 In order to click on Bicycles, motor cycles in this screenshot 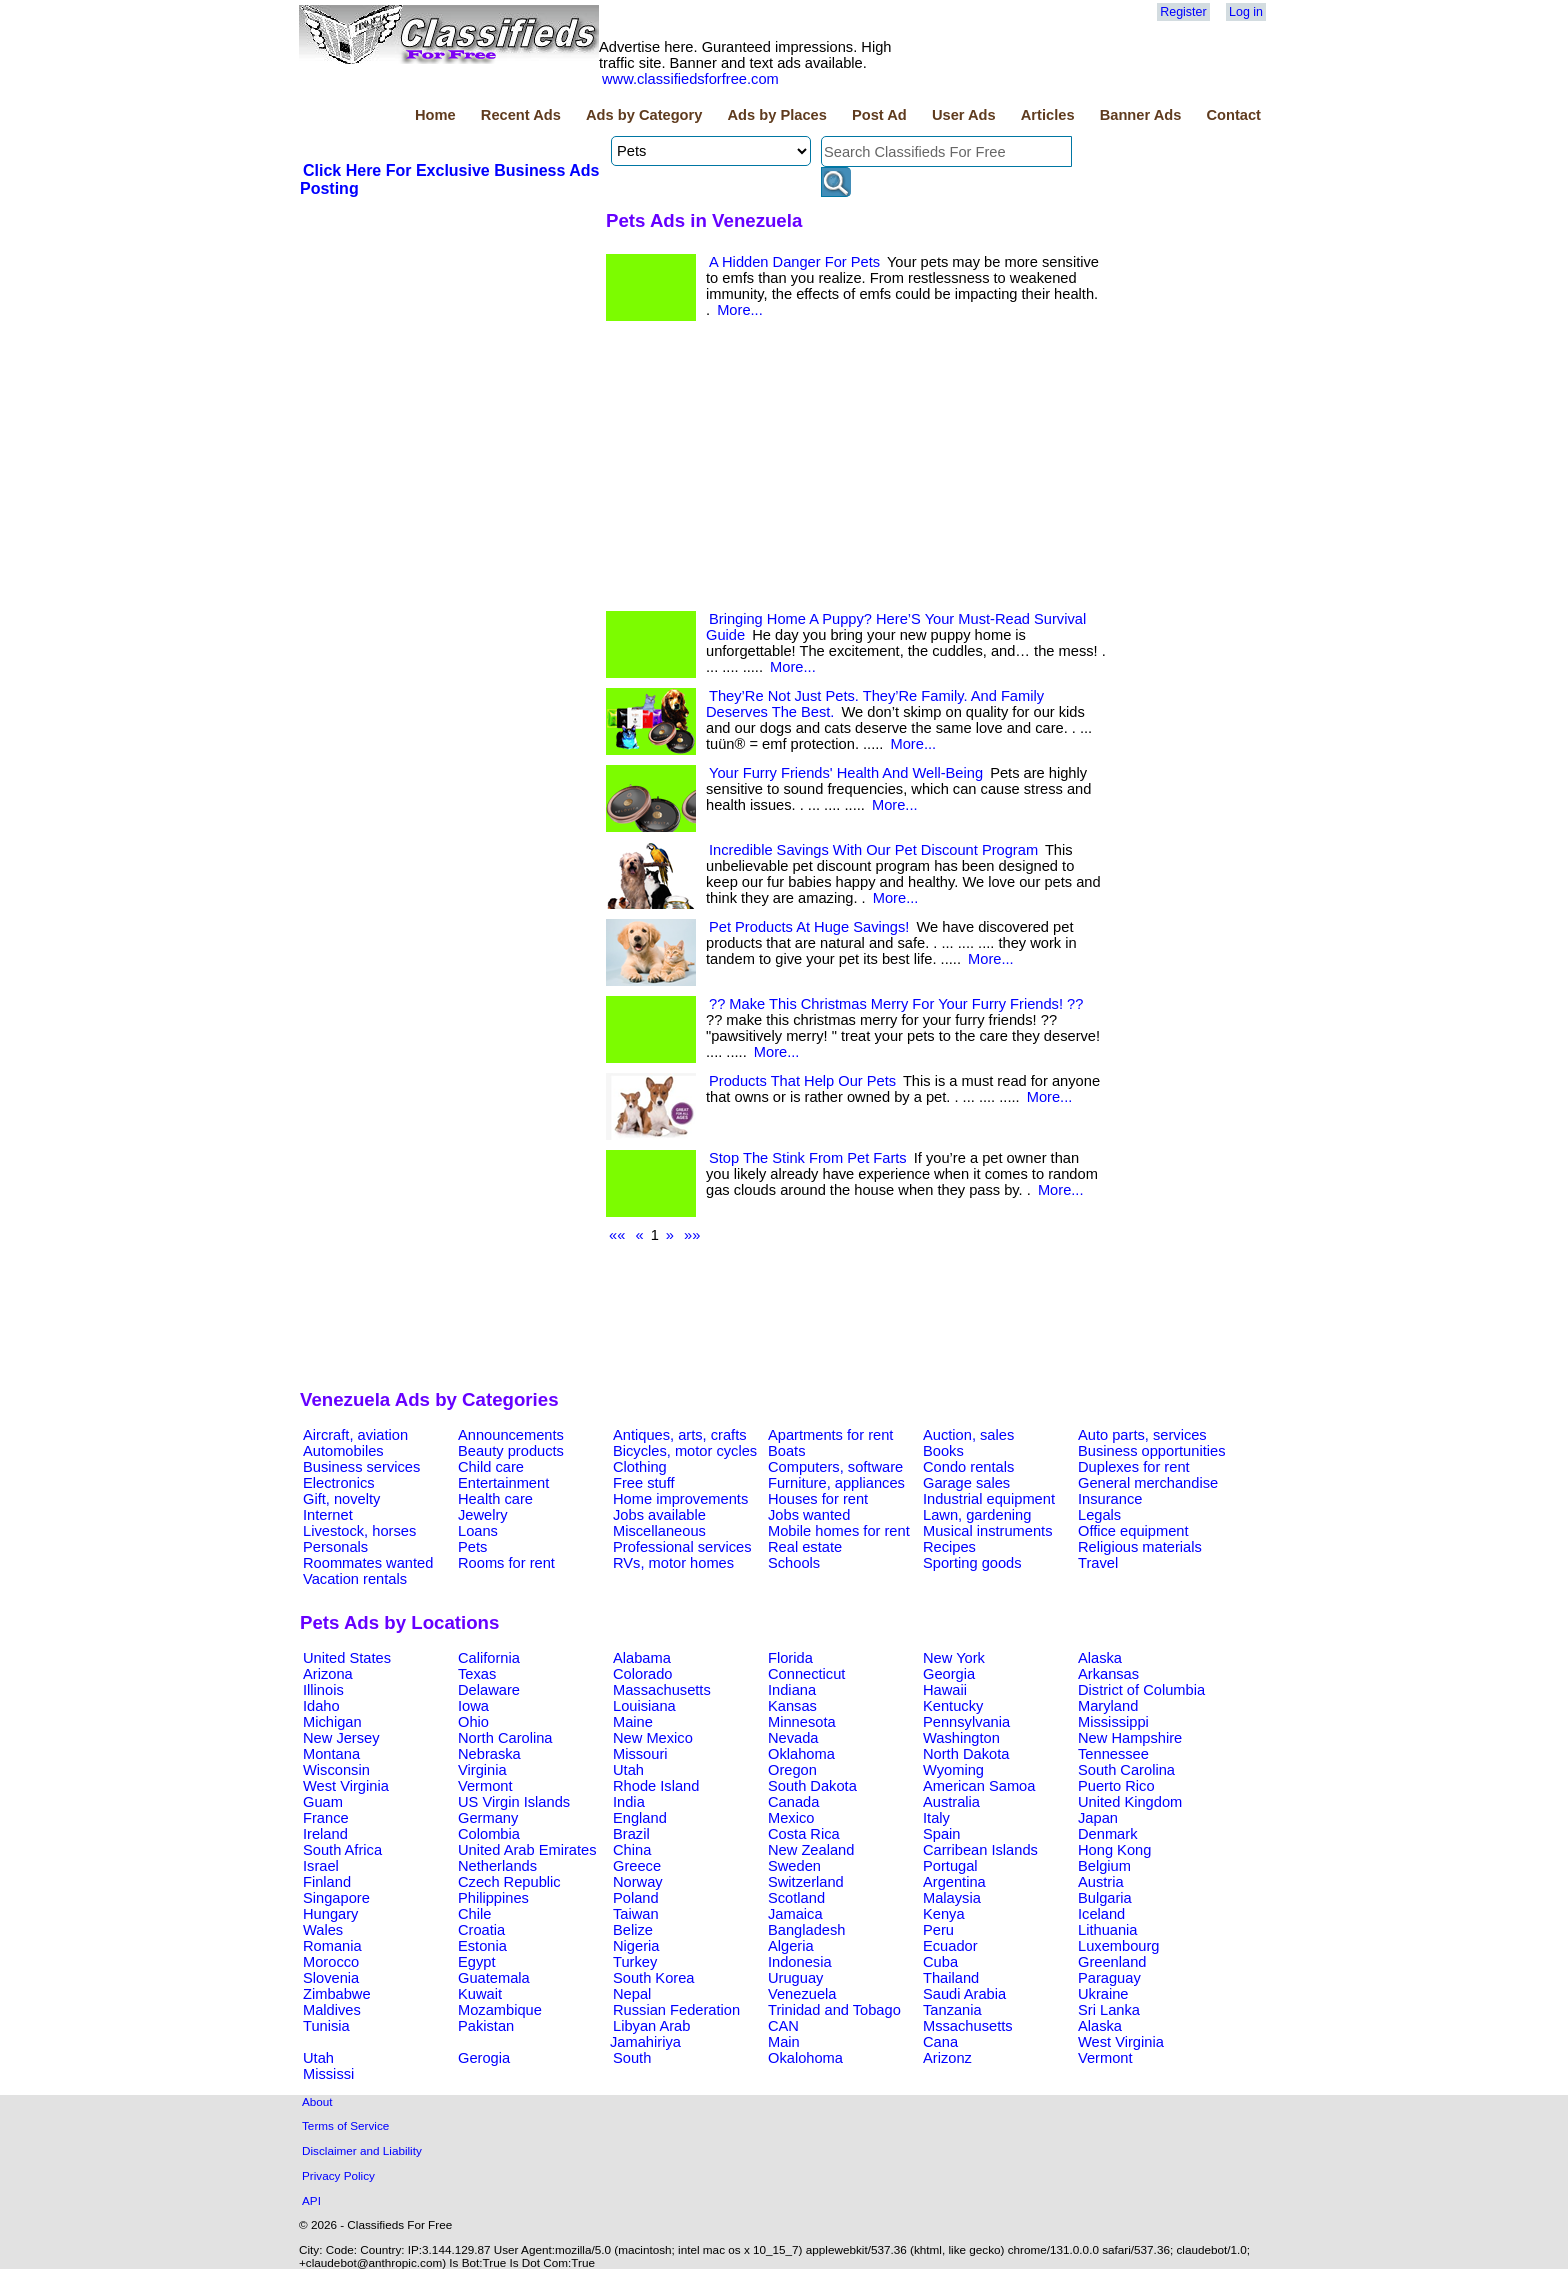, I will do `click(685, 1451)`.